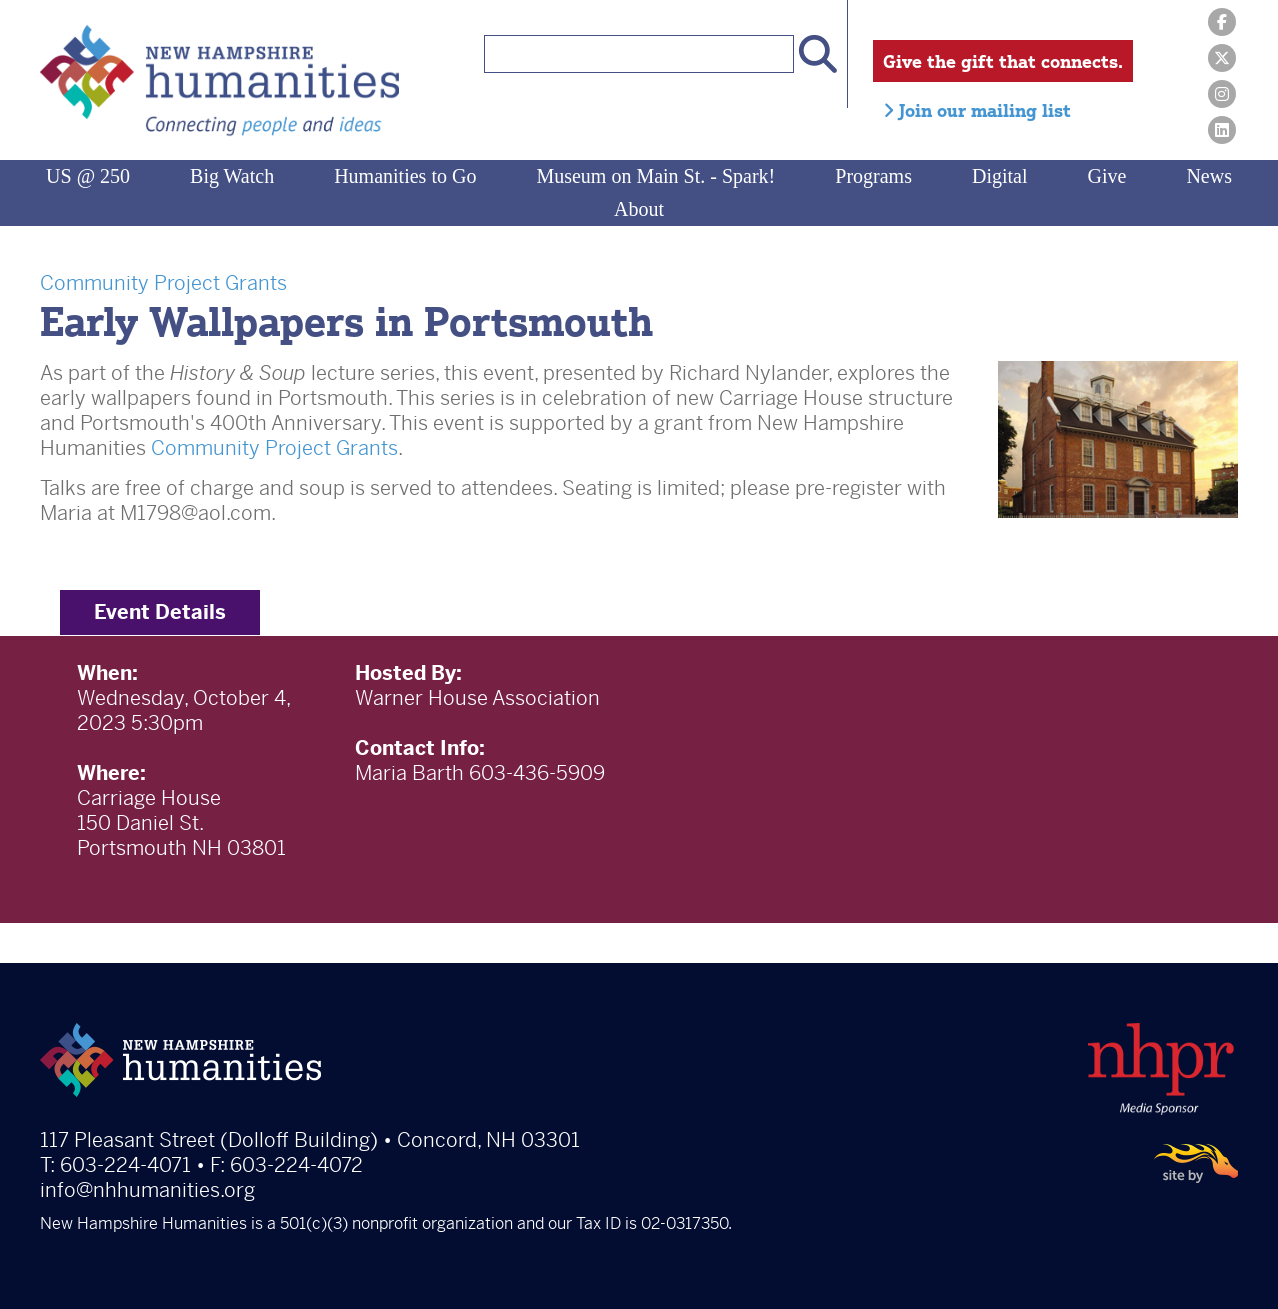 The width and height of the screenshot is (1278, 1309). Describe the element at coordinates (655, 176) in the screenshot. I see `Museum on Main St. - Spark!` at that location.